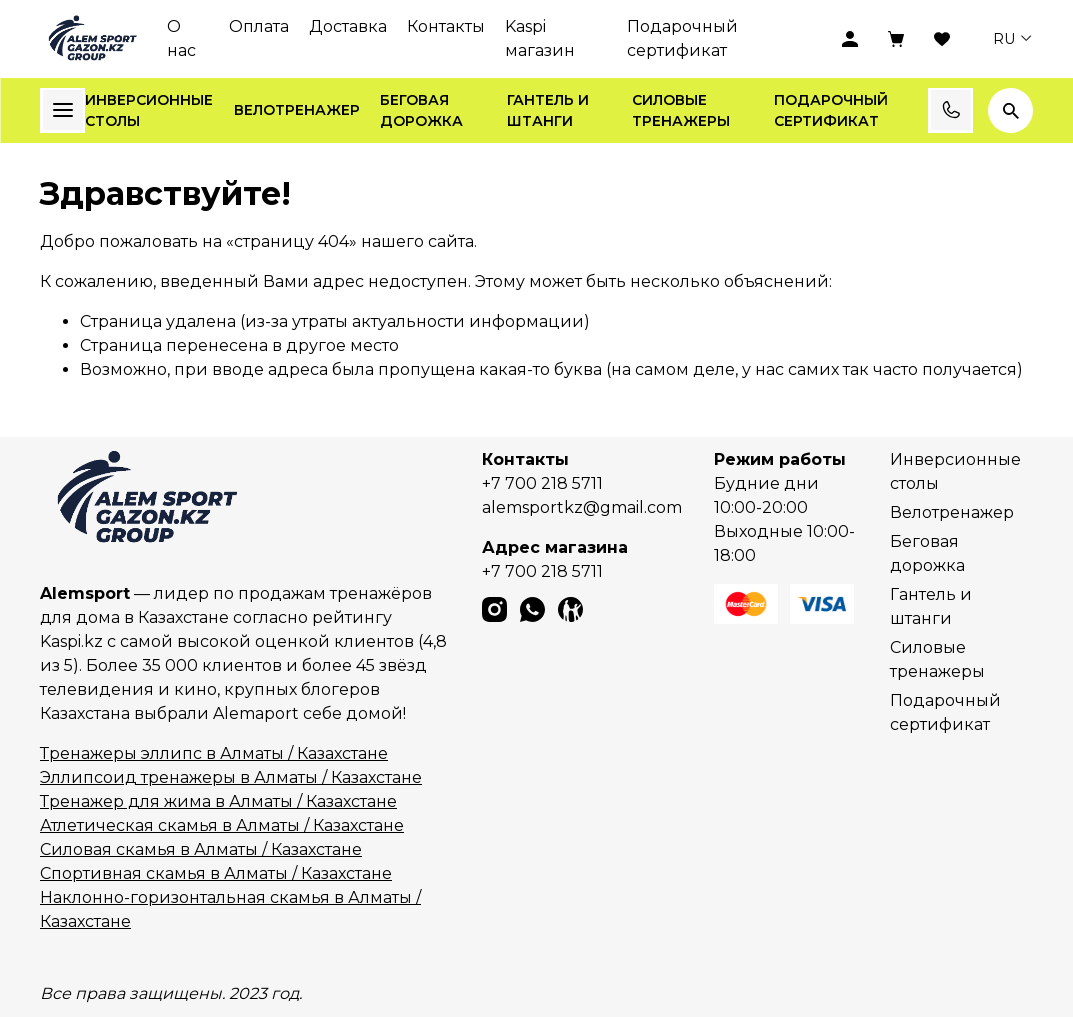  I want to click on Контакты, so click(446, 26).